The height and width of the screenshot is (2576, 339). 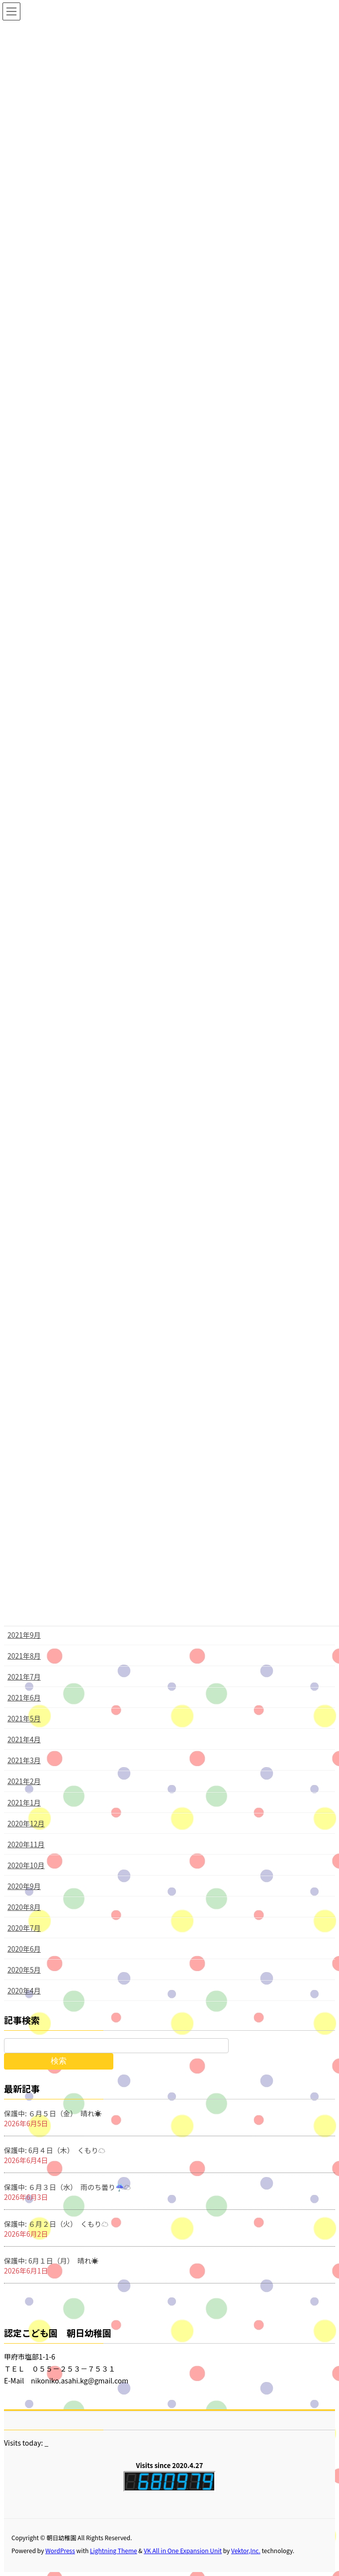 I want to click on 保護中: 6月４日（木） くもり☁, so click(x=54, y=2150).